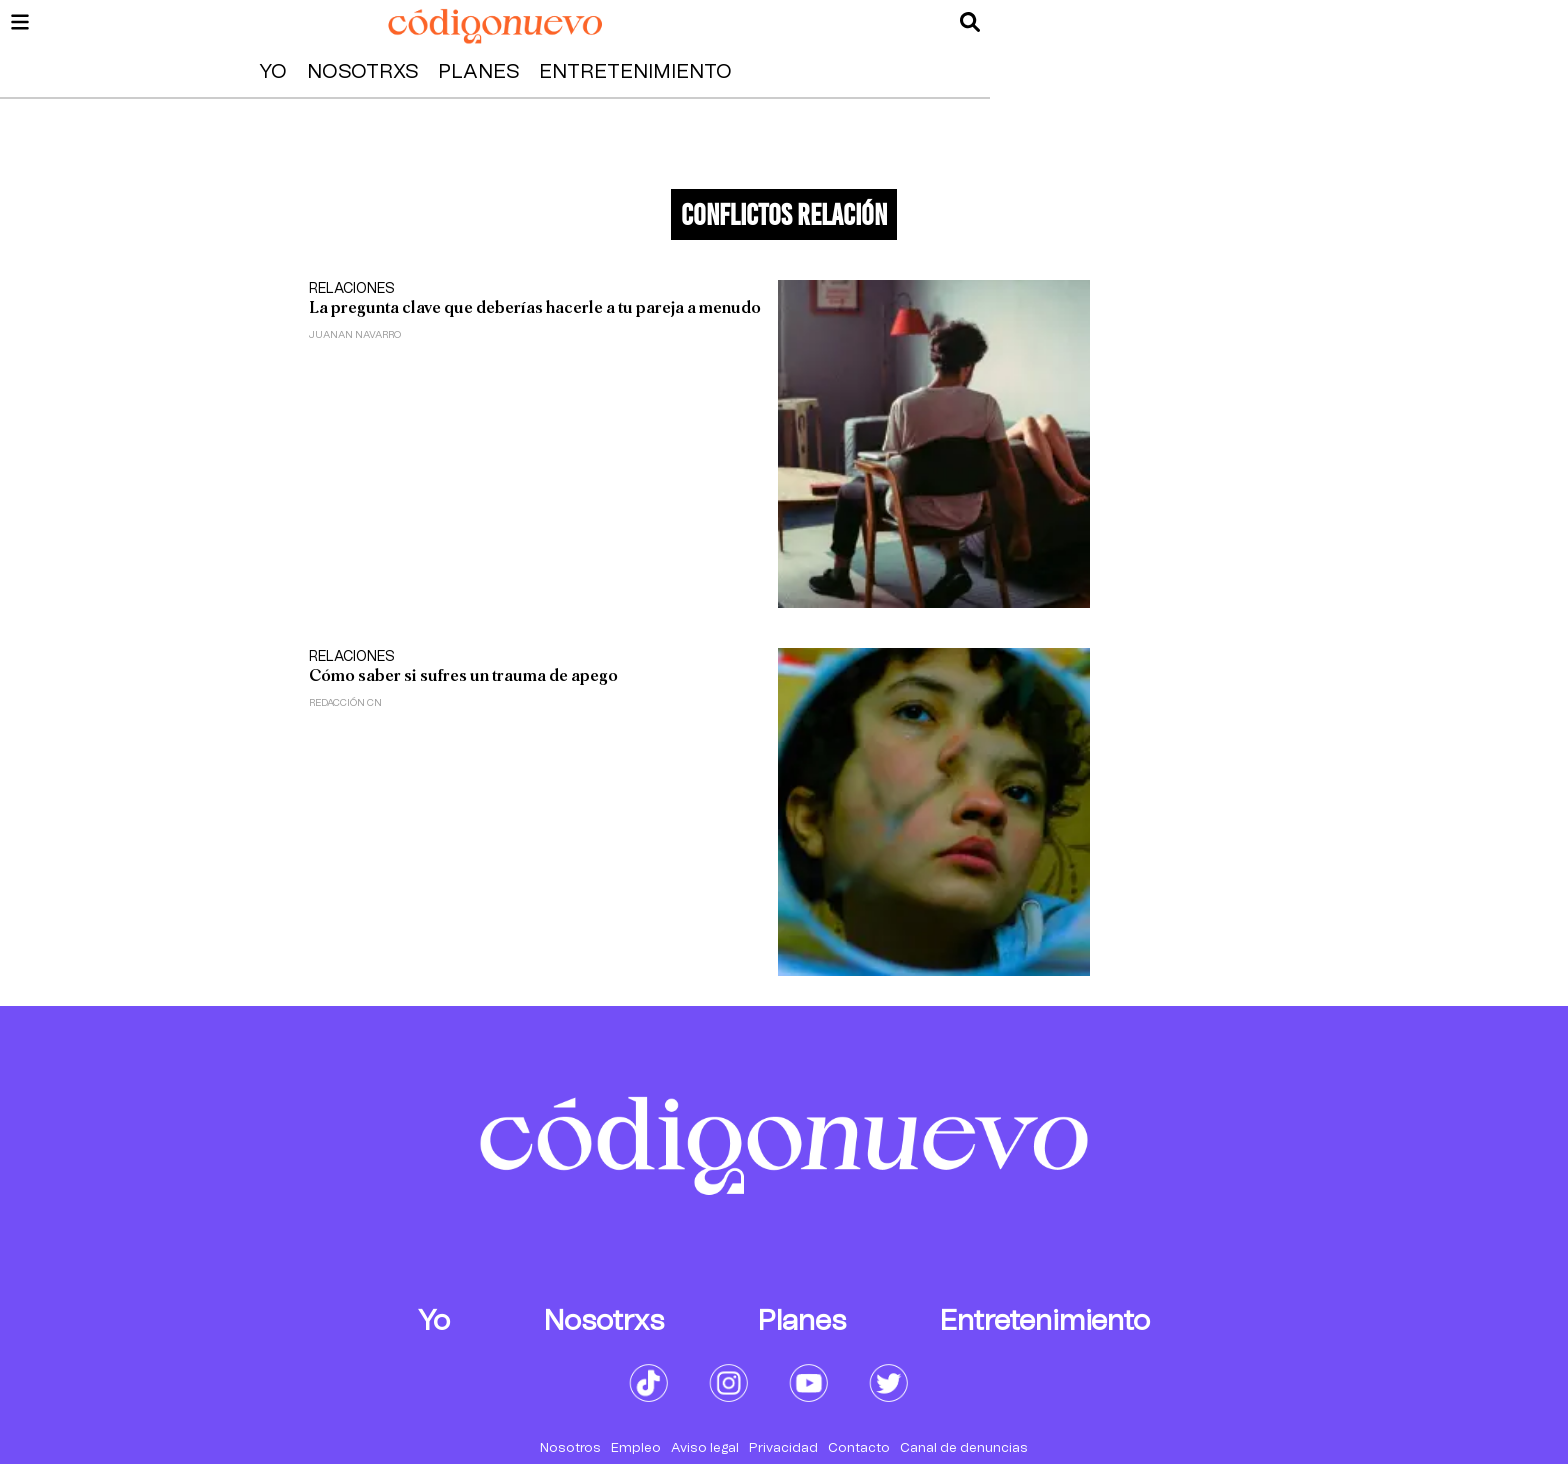 Image resolution: width=1568 pixels, height=1464 pixels. Describe the element at coordinates (463, 675) in the screenshot. I see `Cómo saber si sufres un trauma de apego` at that location.